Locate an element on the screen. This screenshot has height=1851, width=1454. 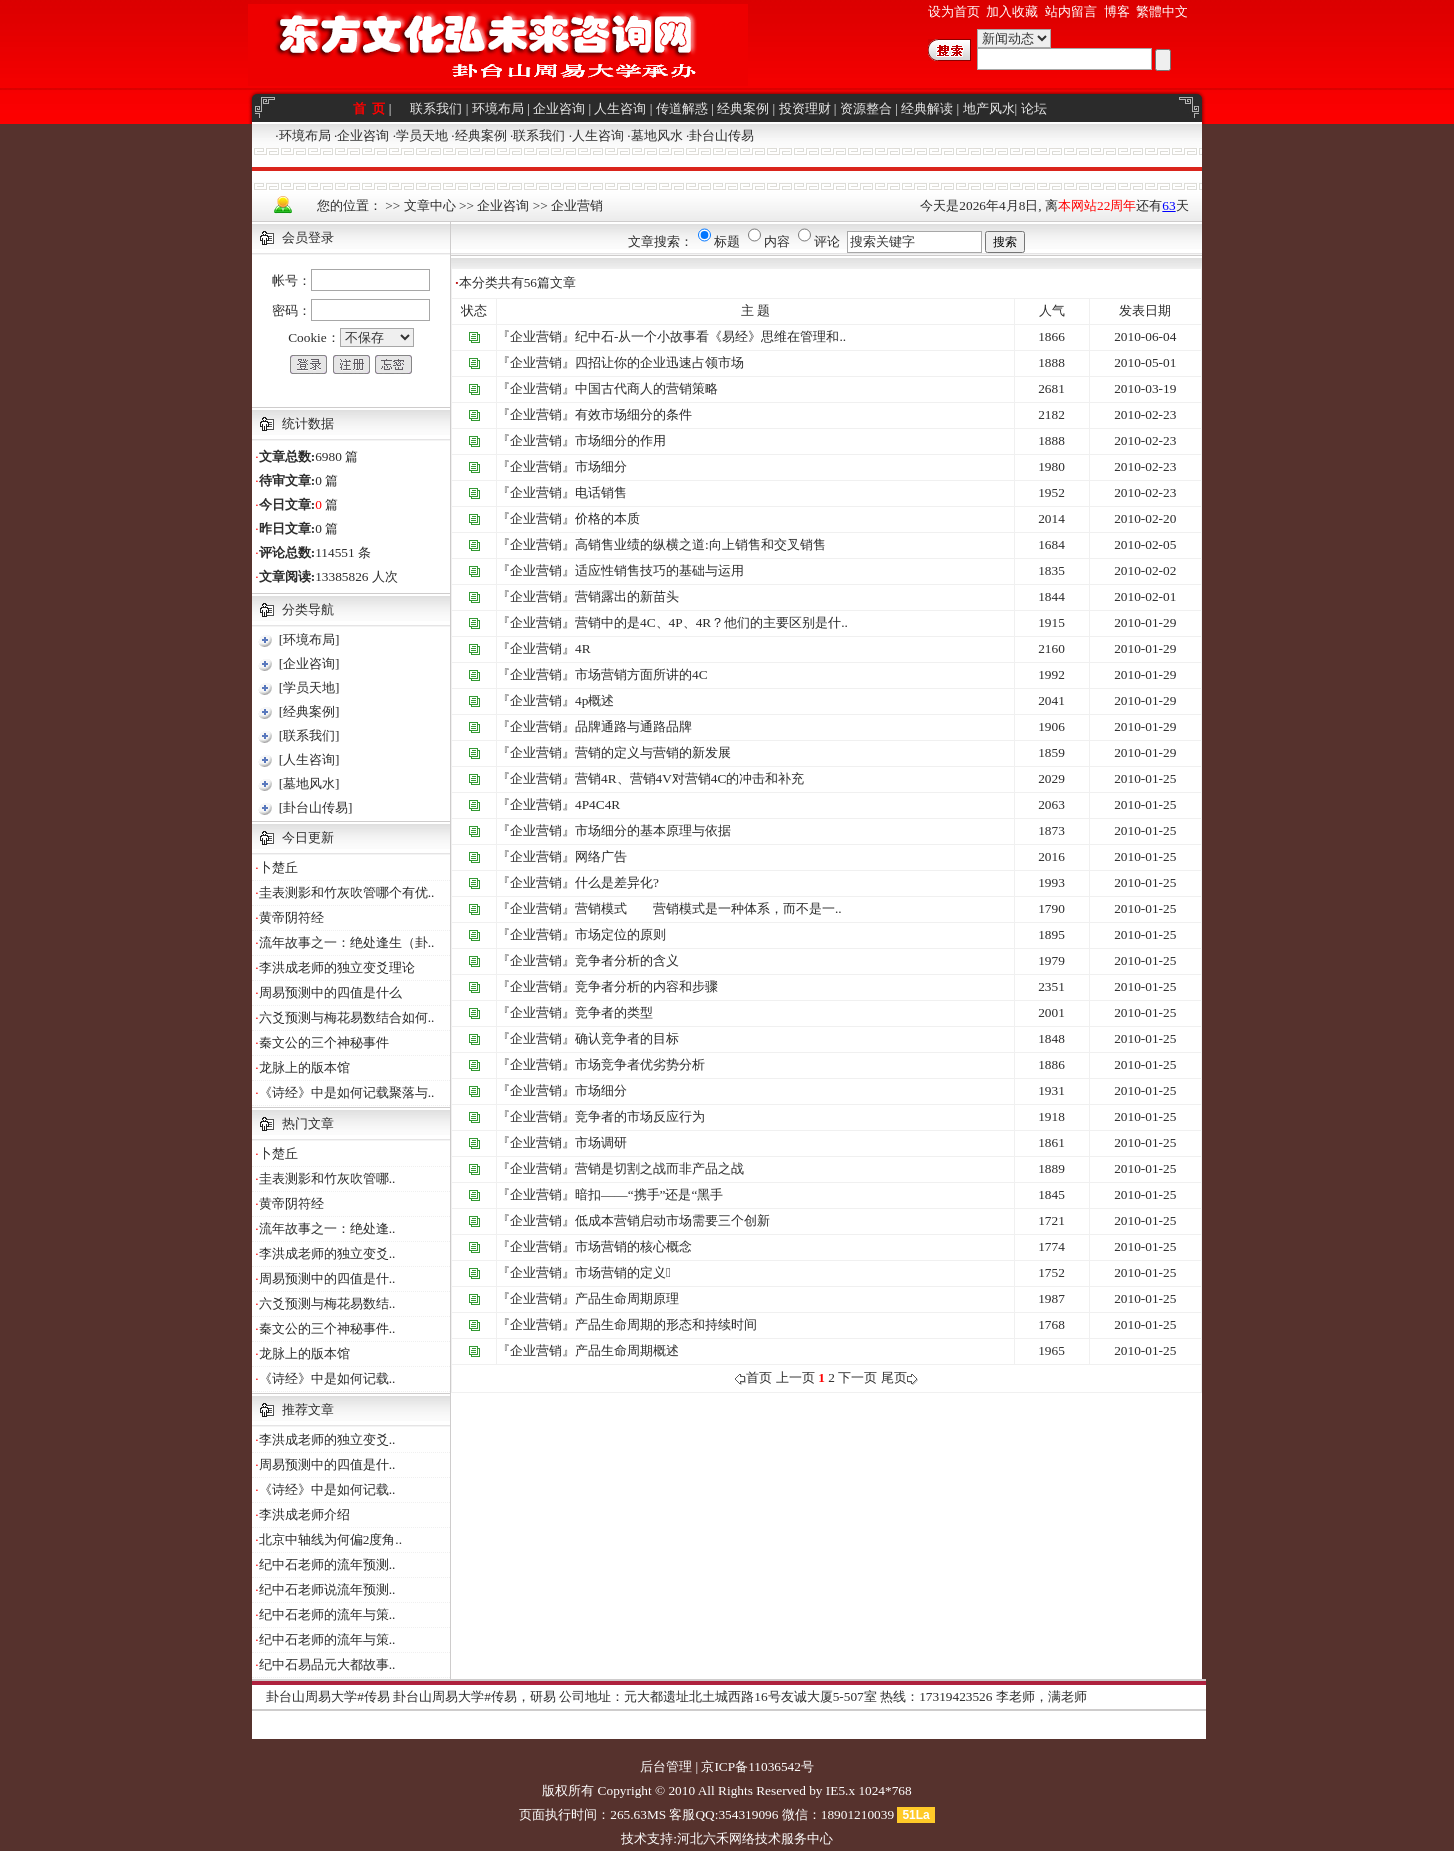
经典案例 is located at coordinates (743, 108).